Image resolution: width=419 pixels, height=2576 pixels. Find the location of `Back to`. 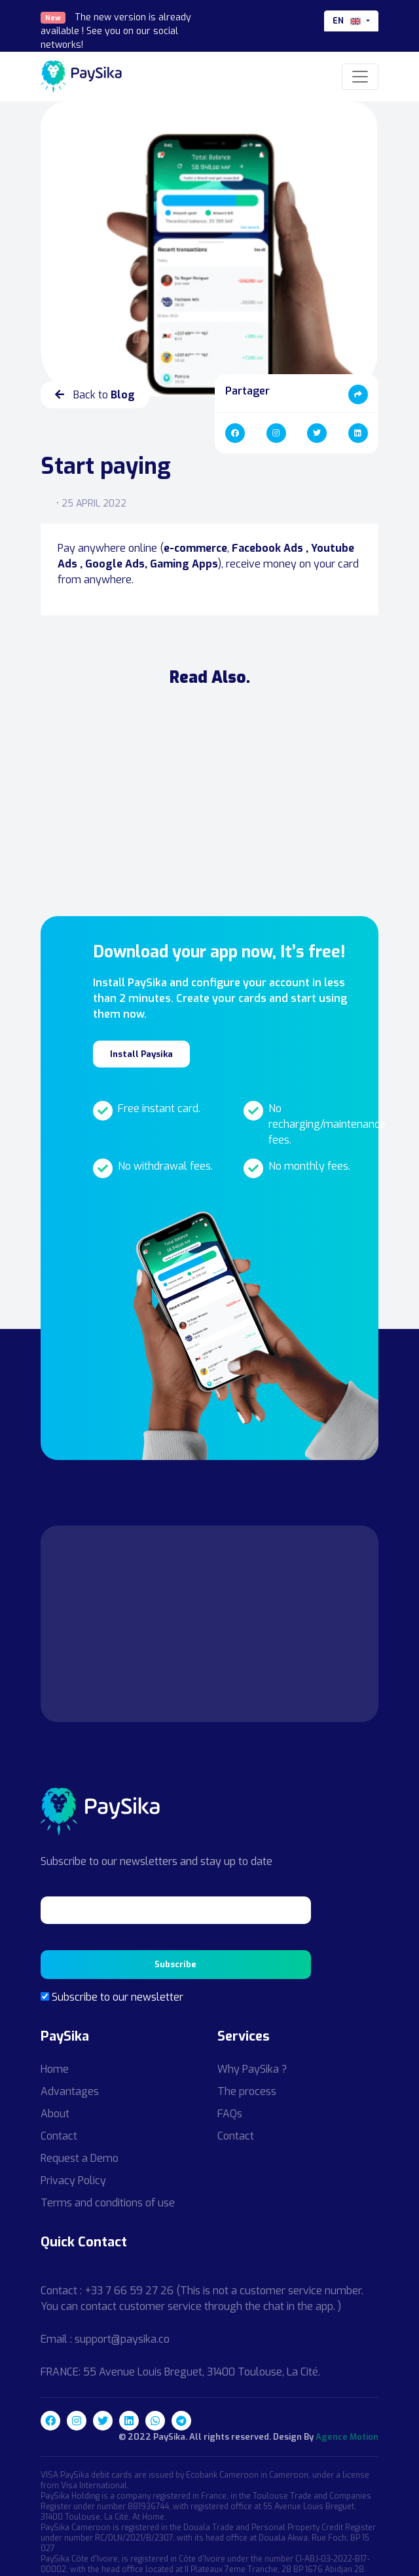

Back to is located at coordinates (95, 395).